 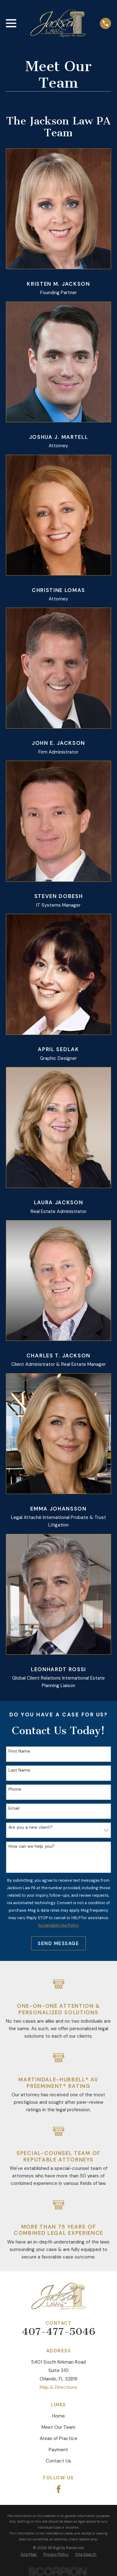 What do you see at coordinates (13, 1808) in the screenshot?
I see `Email` at bounding box center [13, 1808].